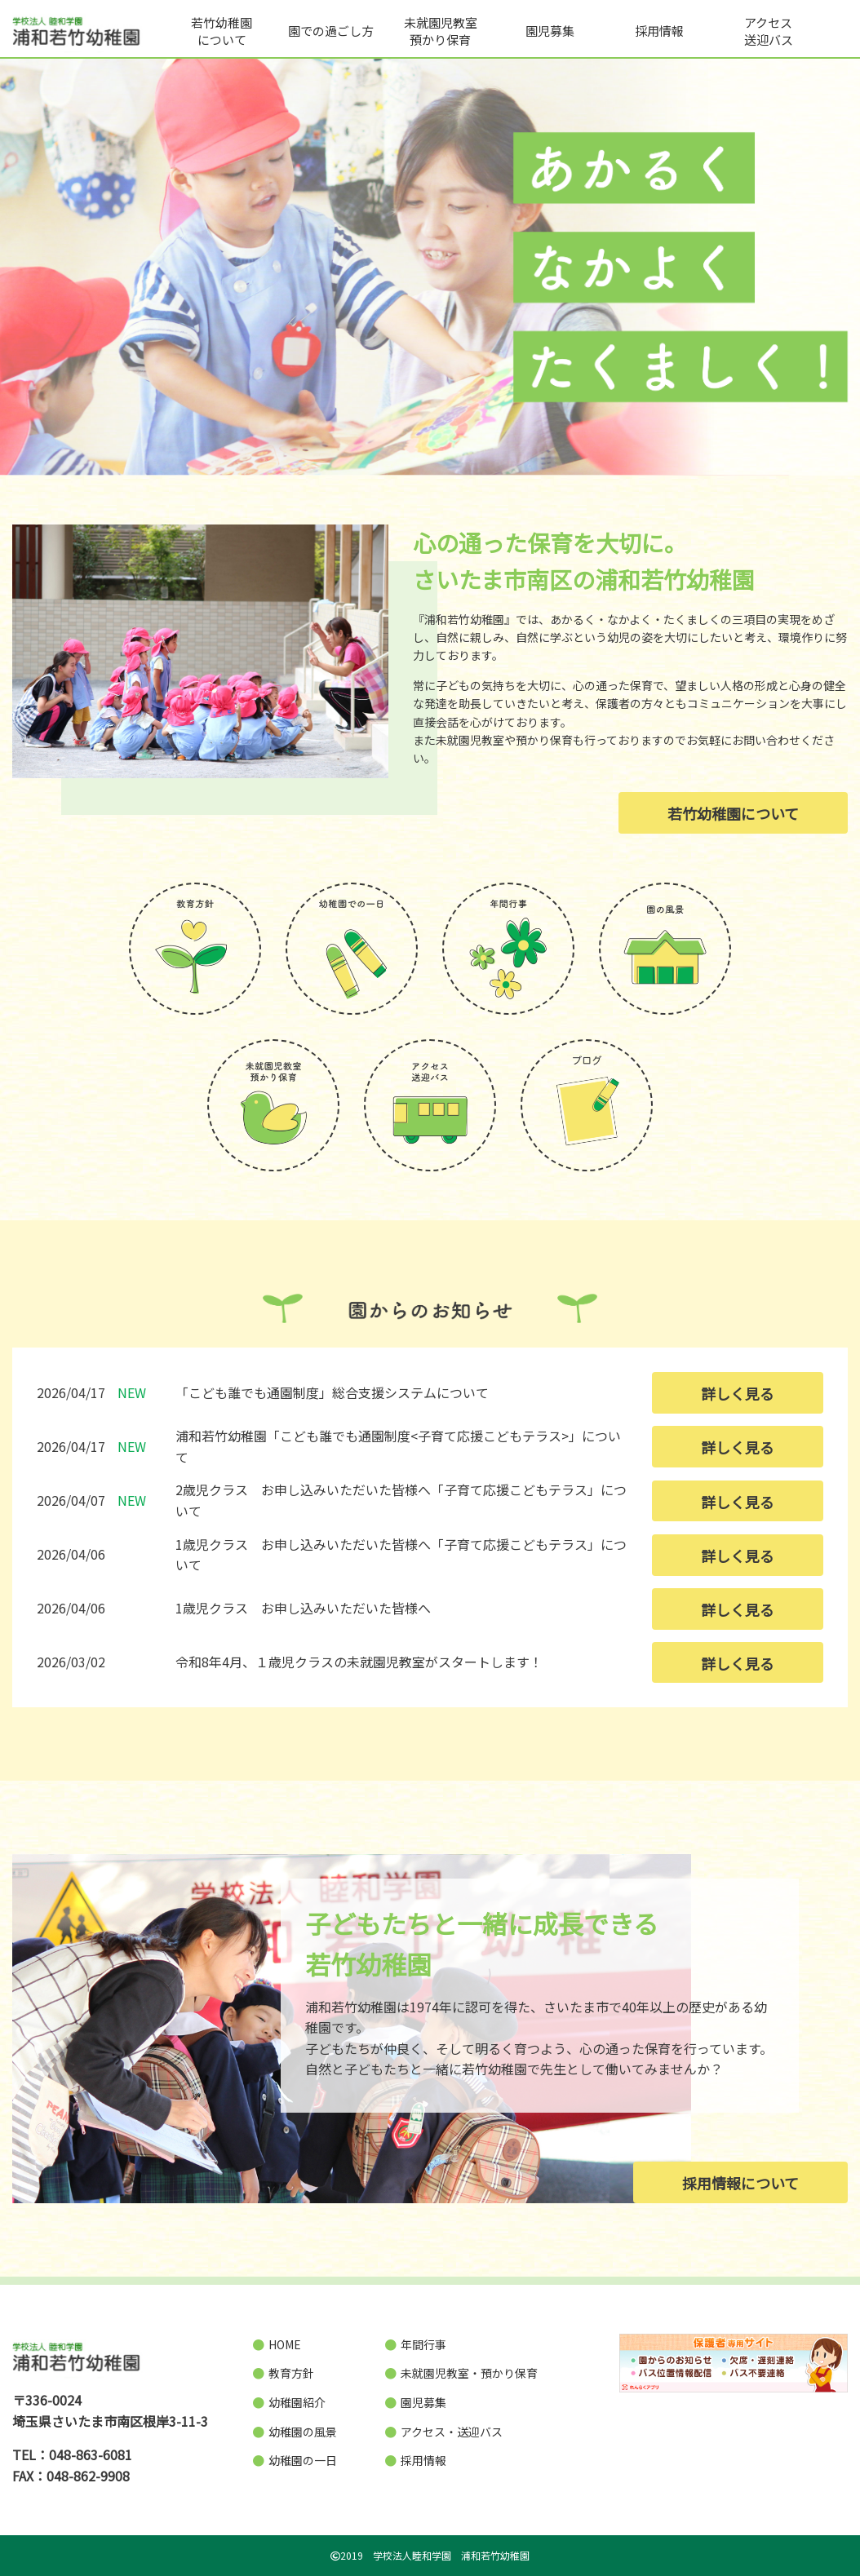  I want to click on 未就園児教室預かり保育, so click(440, 31).